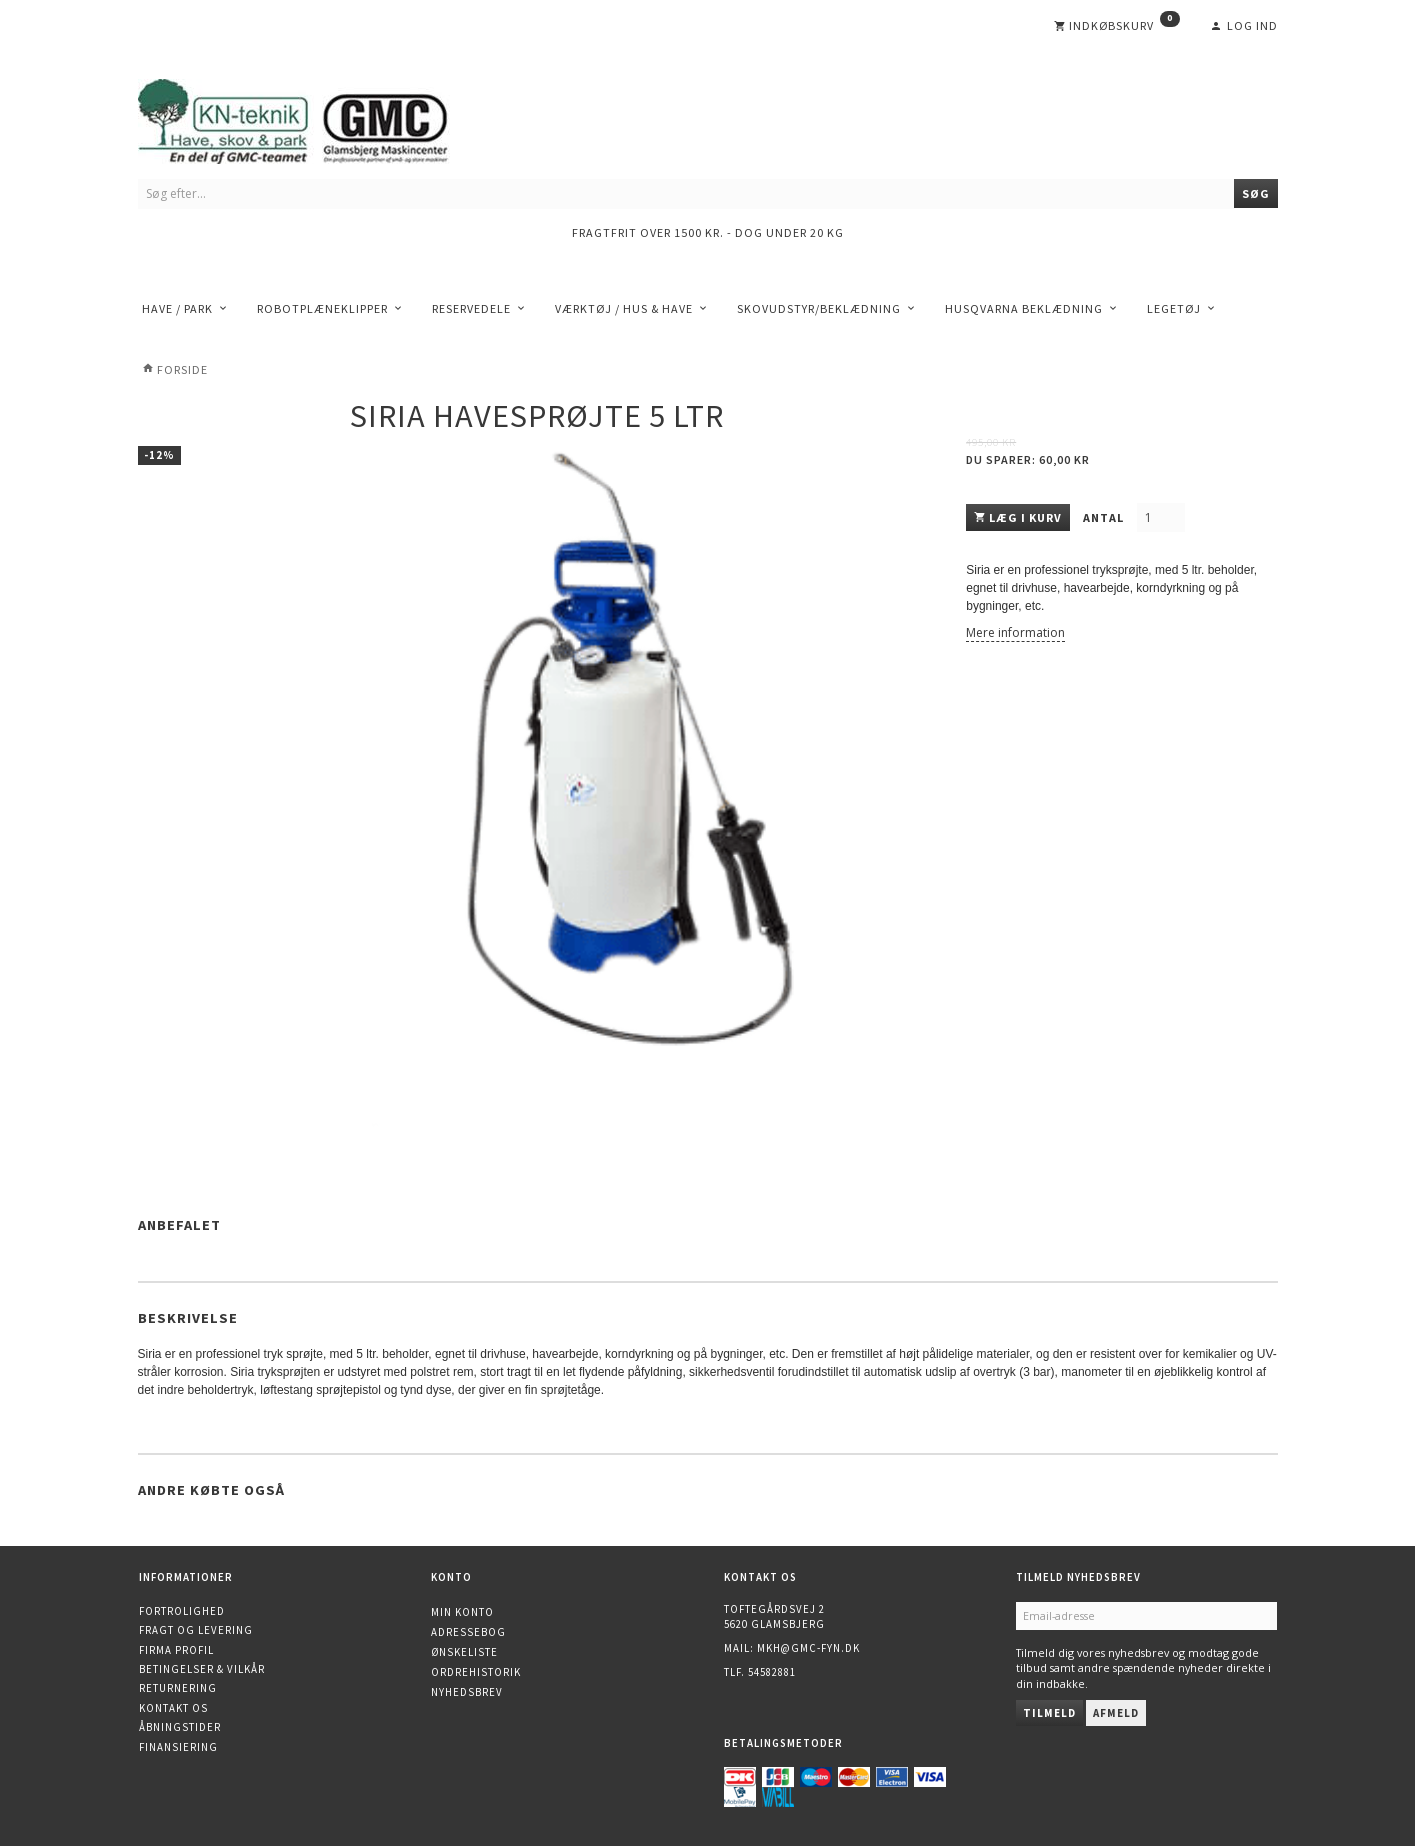 The image size is (1415, 1846). What do you see at coordinates (1105, 517) in the screenshot?
I see `Antal` at bounding box center [1105, 517].